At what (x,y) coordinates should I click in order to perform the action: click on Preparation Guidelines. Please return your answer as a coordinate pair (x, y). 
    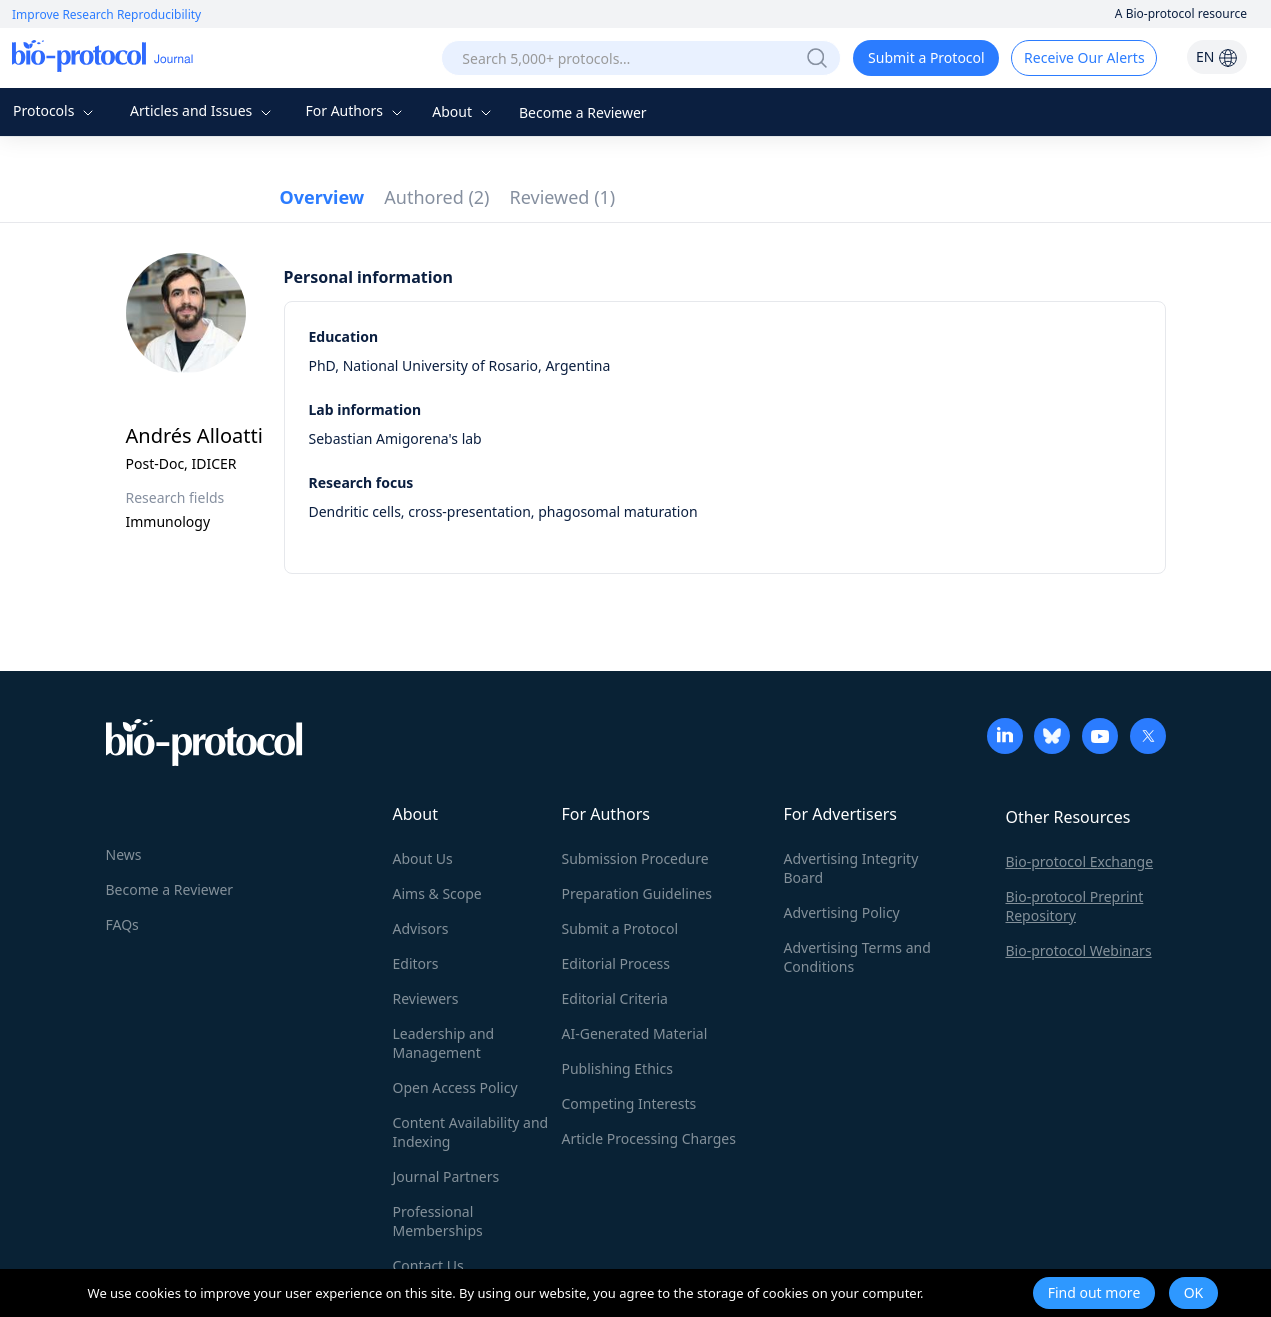
    Looking at the image, I should click on (637, 893).